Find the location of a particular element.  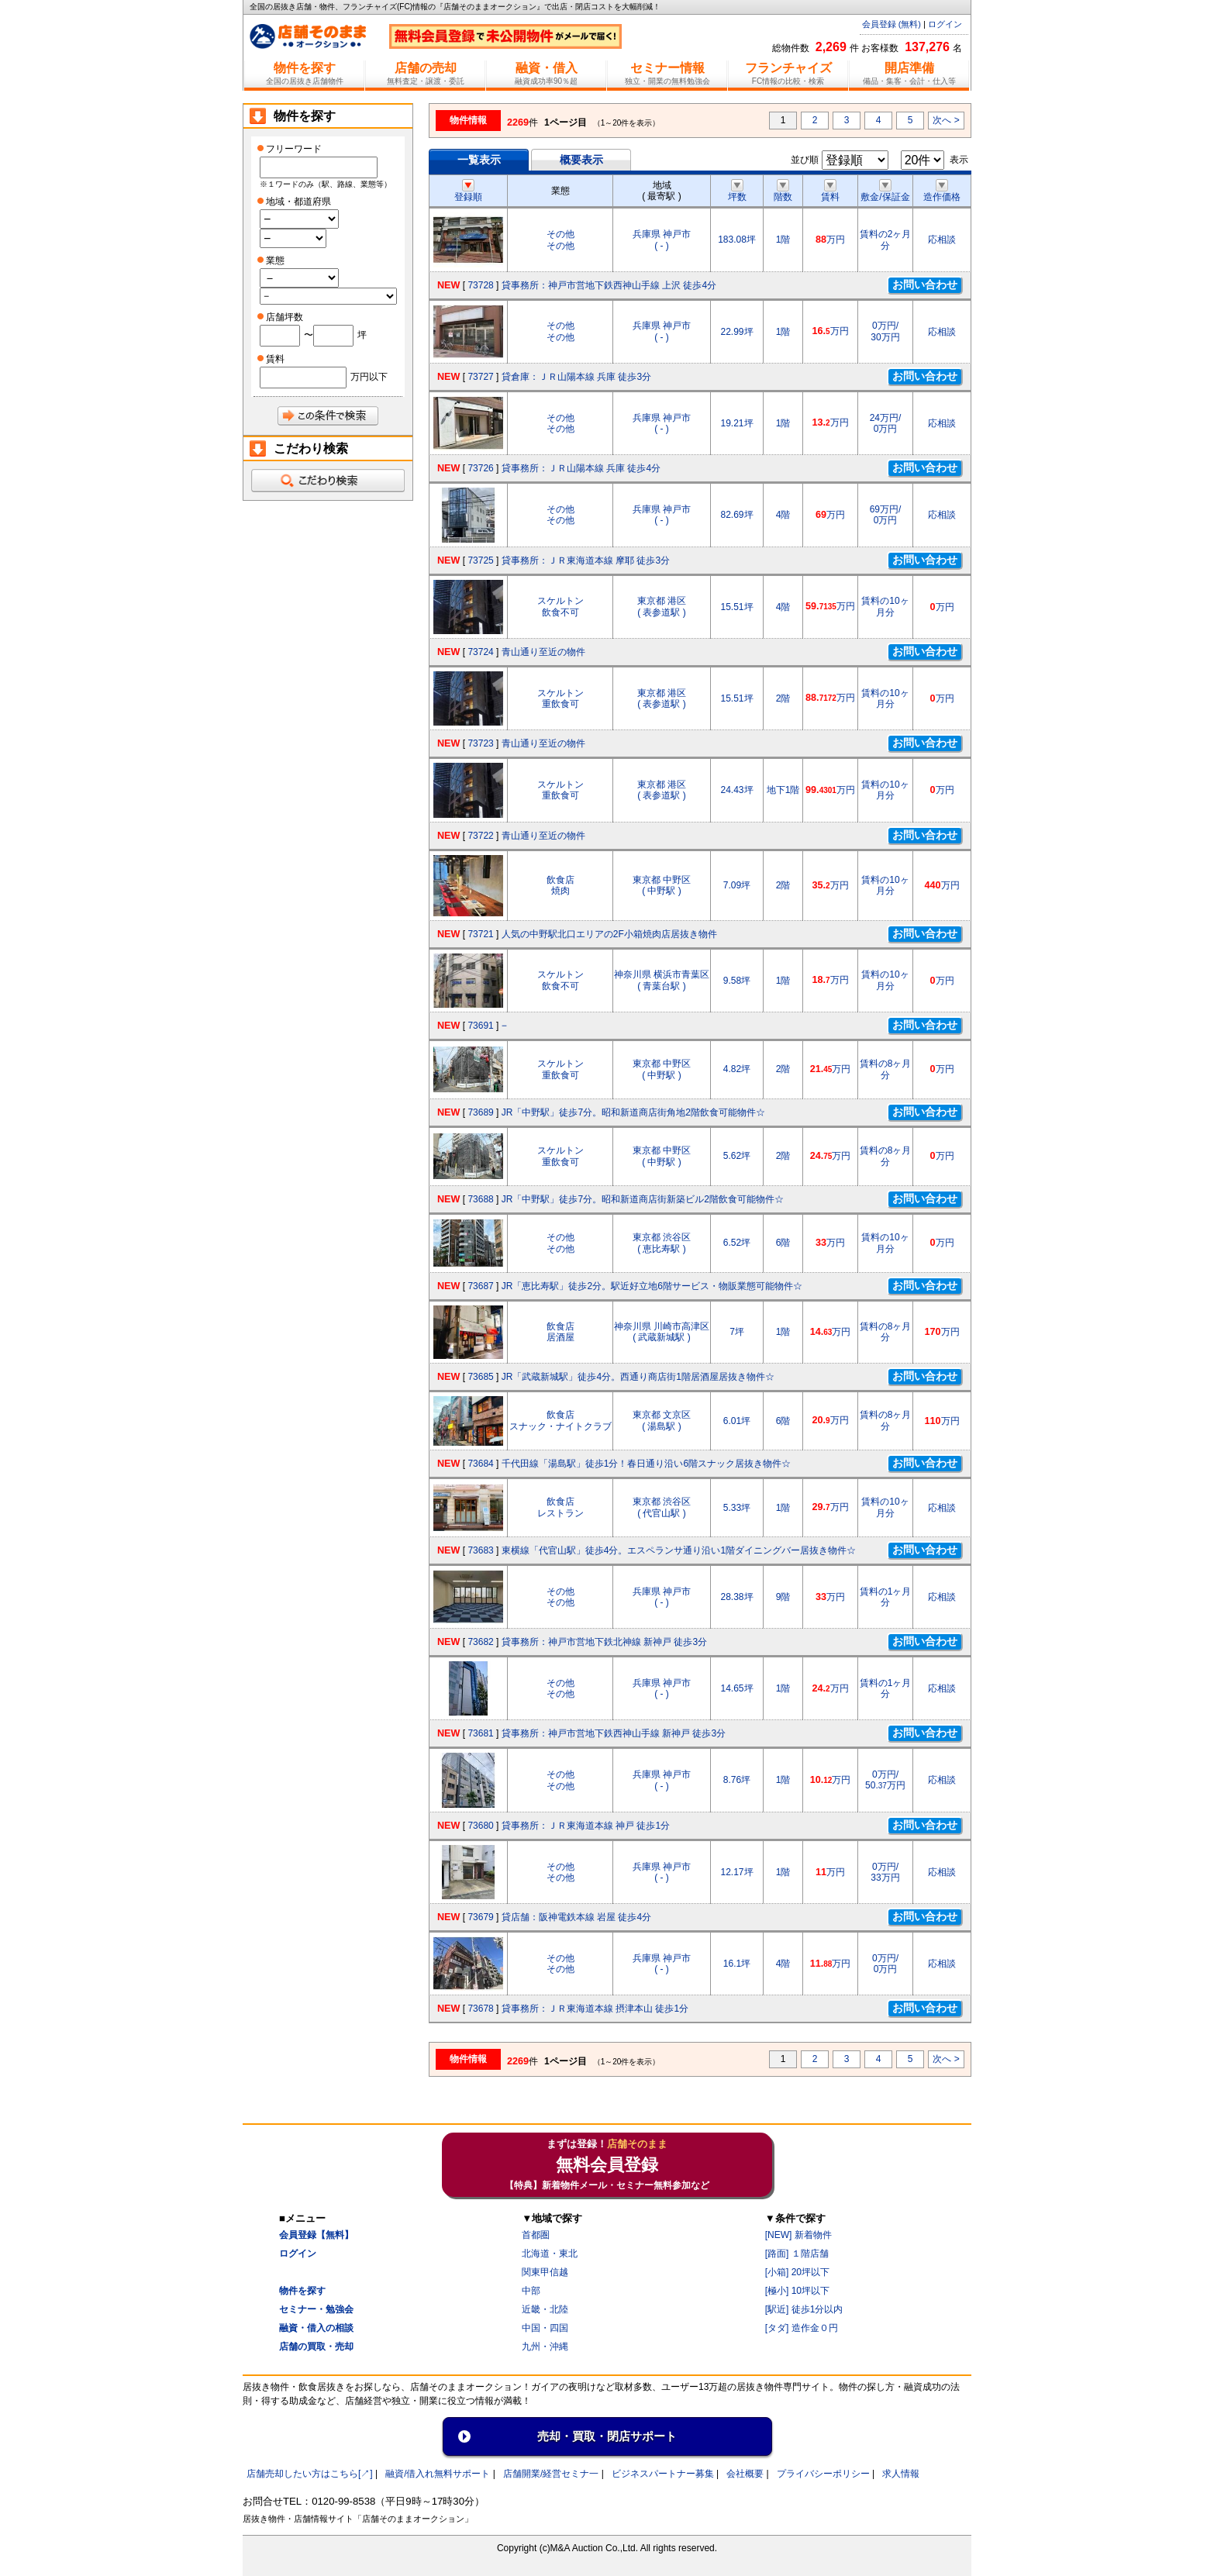

73728 is located at coordinates (480, 285).